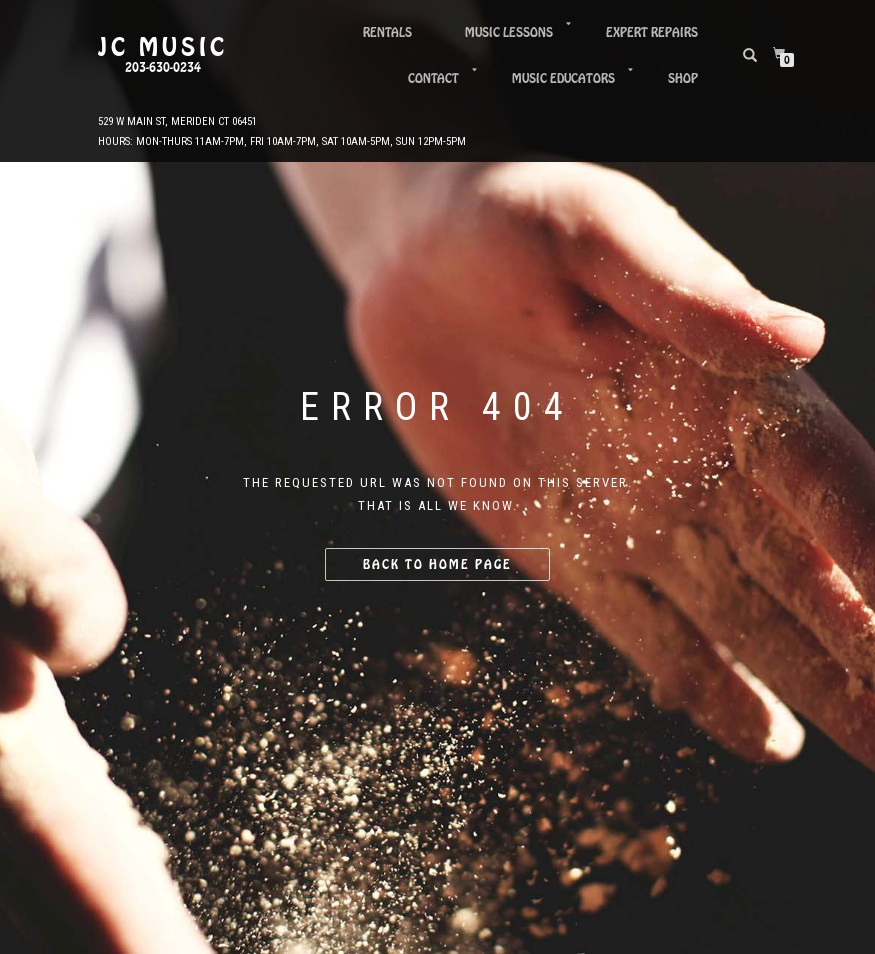  Describe the element at coordinates (437, 564) in the screenshot. I see `Back to home page` at that location.